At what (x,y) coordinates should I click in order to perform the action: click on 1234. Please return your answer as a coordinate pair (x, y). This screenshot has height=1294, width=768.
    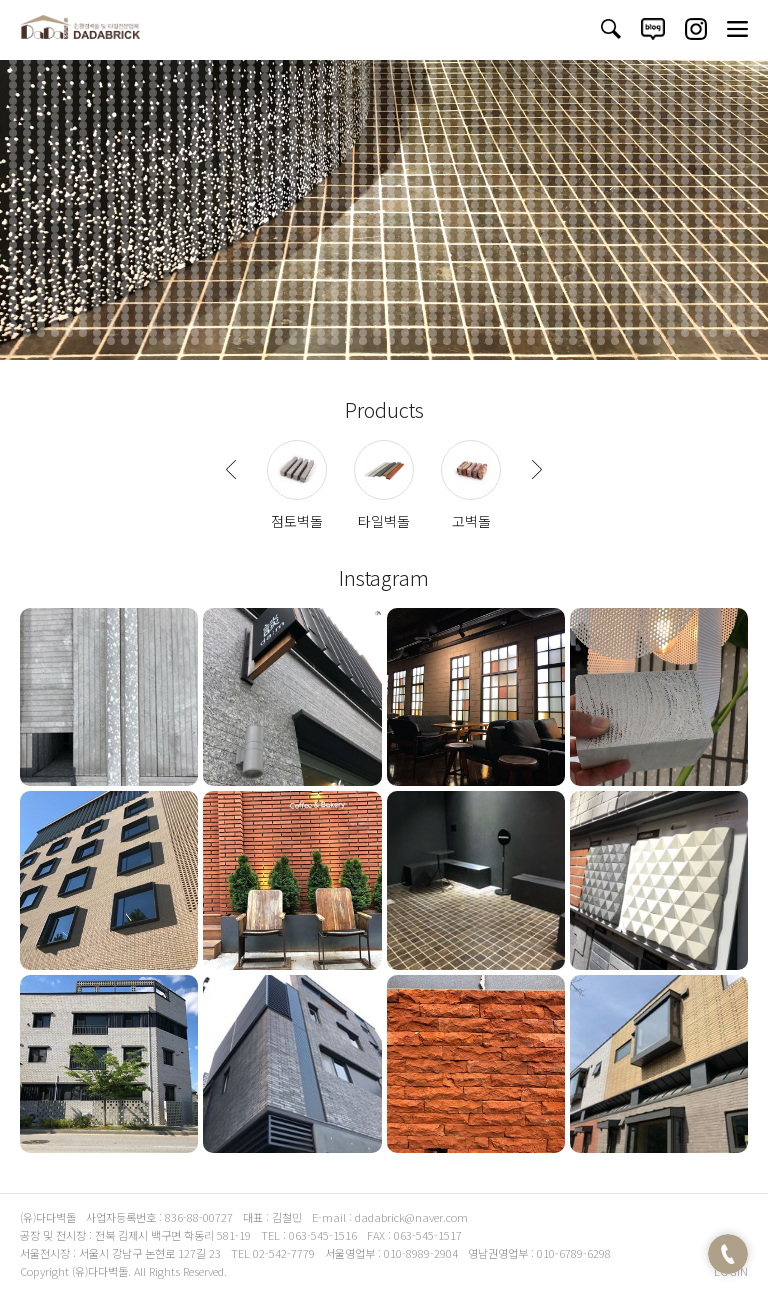
    Looking at the image, I should click on (657, 189).